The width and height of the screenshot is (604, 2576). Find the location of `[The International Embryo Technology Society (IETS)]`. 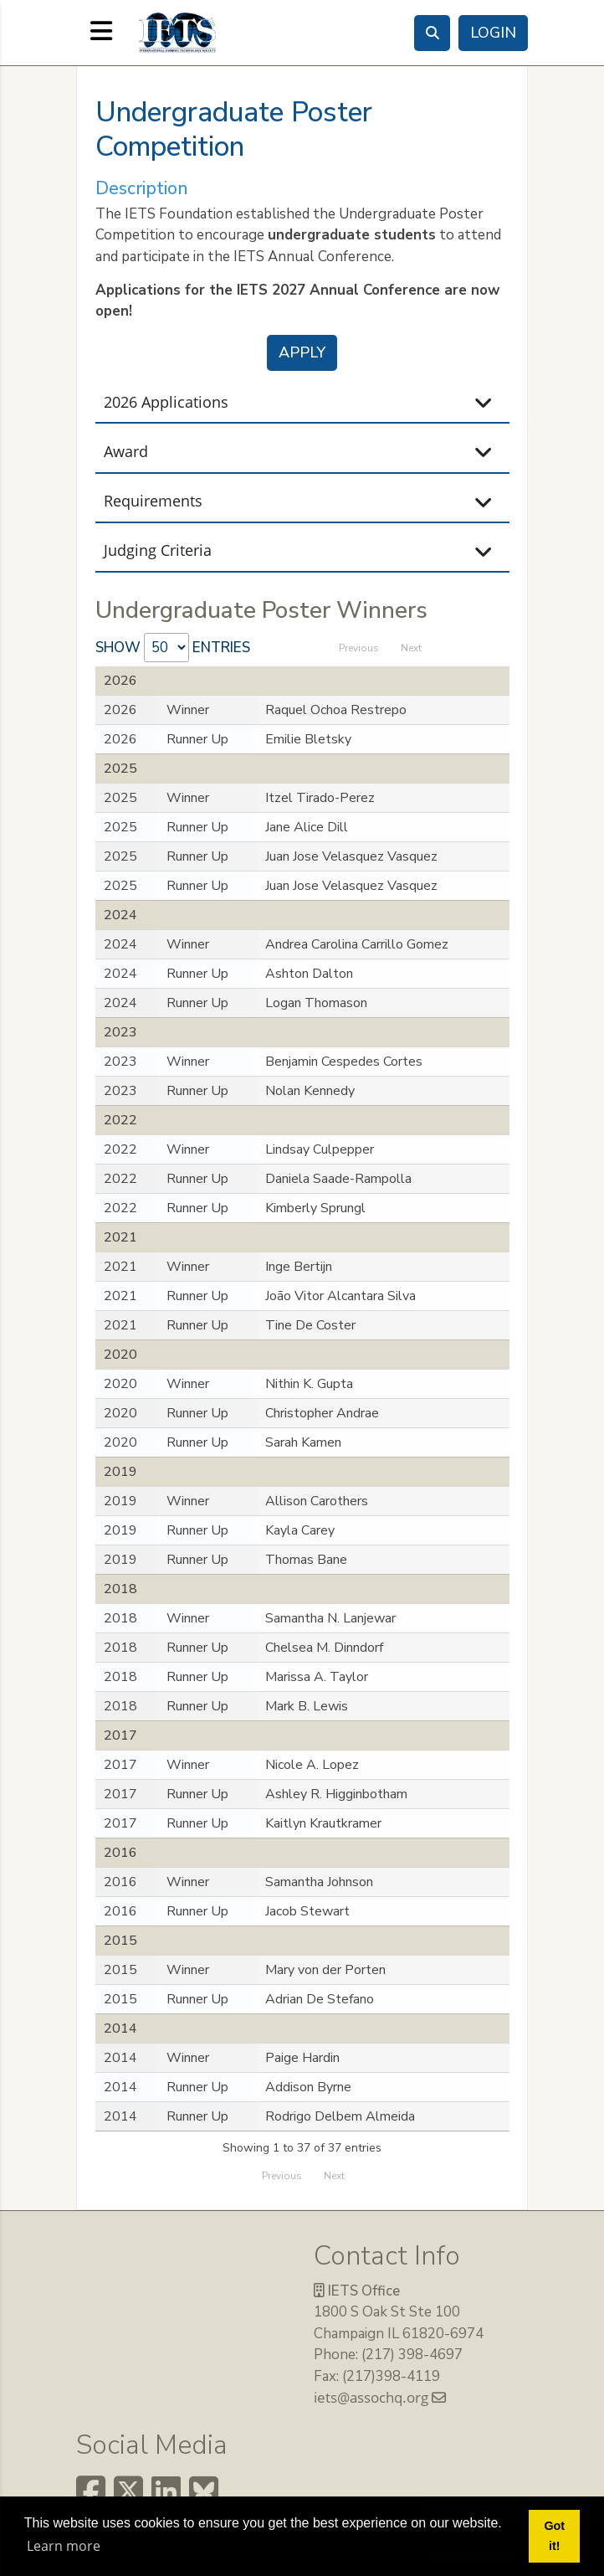

[The International Embryo Technology Society (IETS)] is located at coordinates (177, 31).